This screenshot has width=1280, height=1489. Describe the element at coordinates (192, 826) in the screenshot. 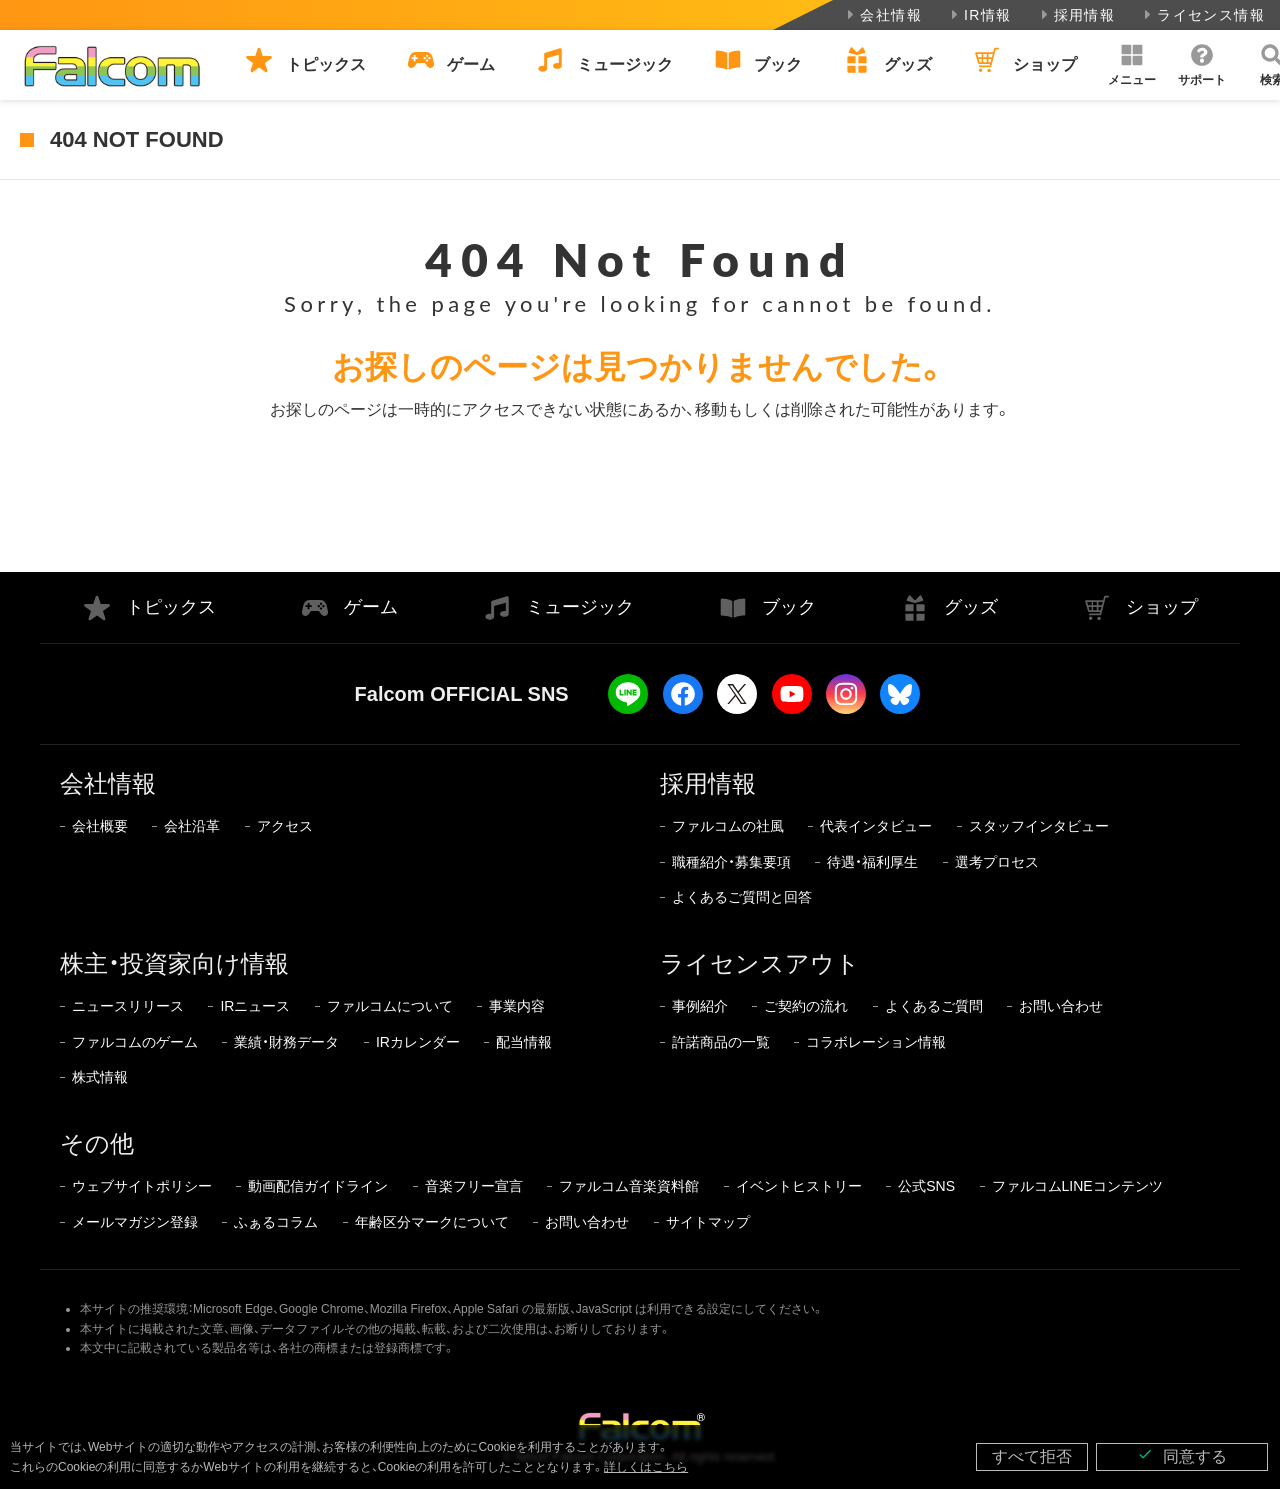

I see `会社沿革` at that location.